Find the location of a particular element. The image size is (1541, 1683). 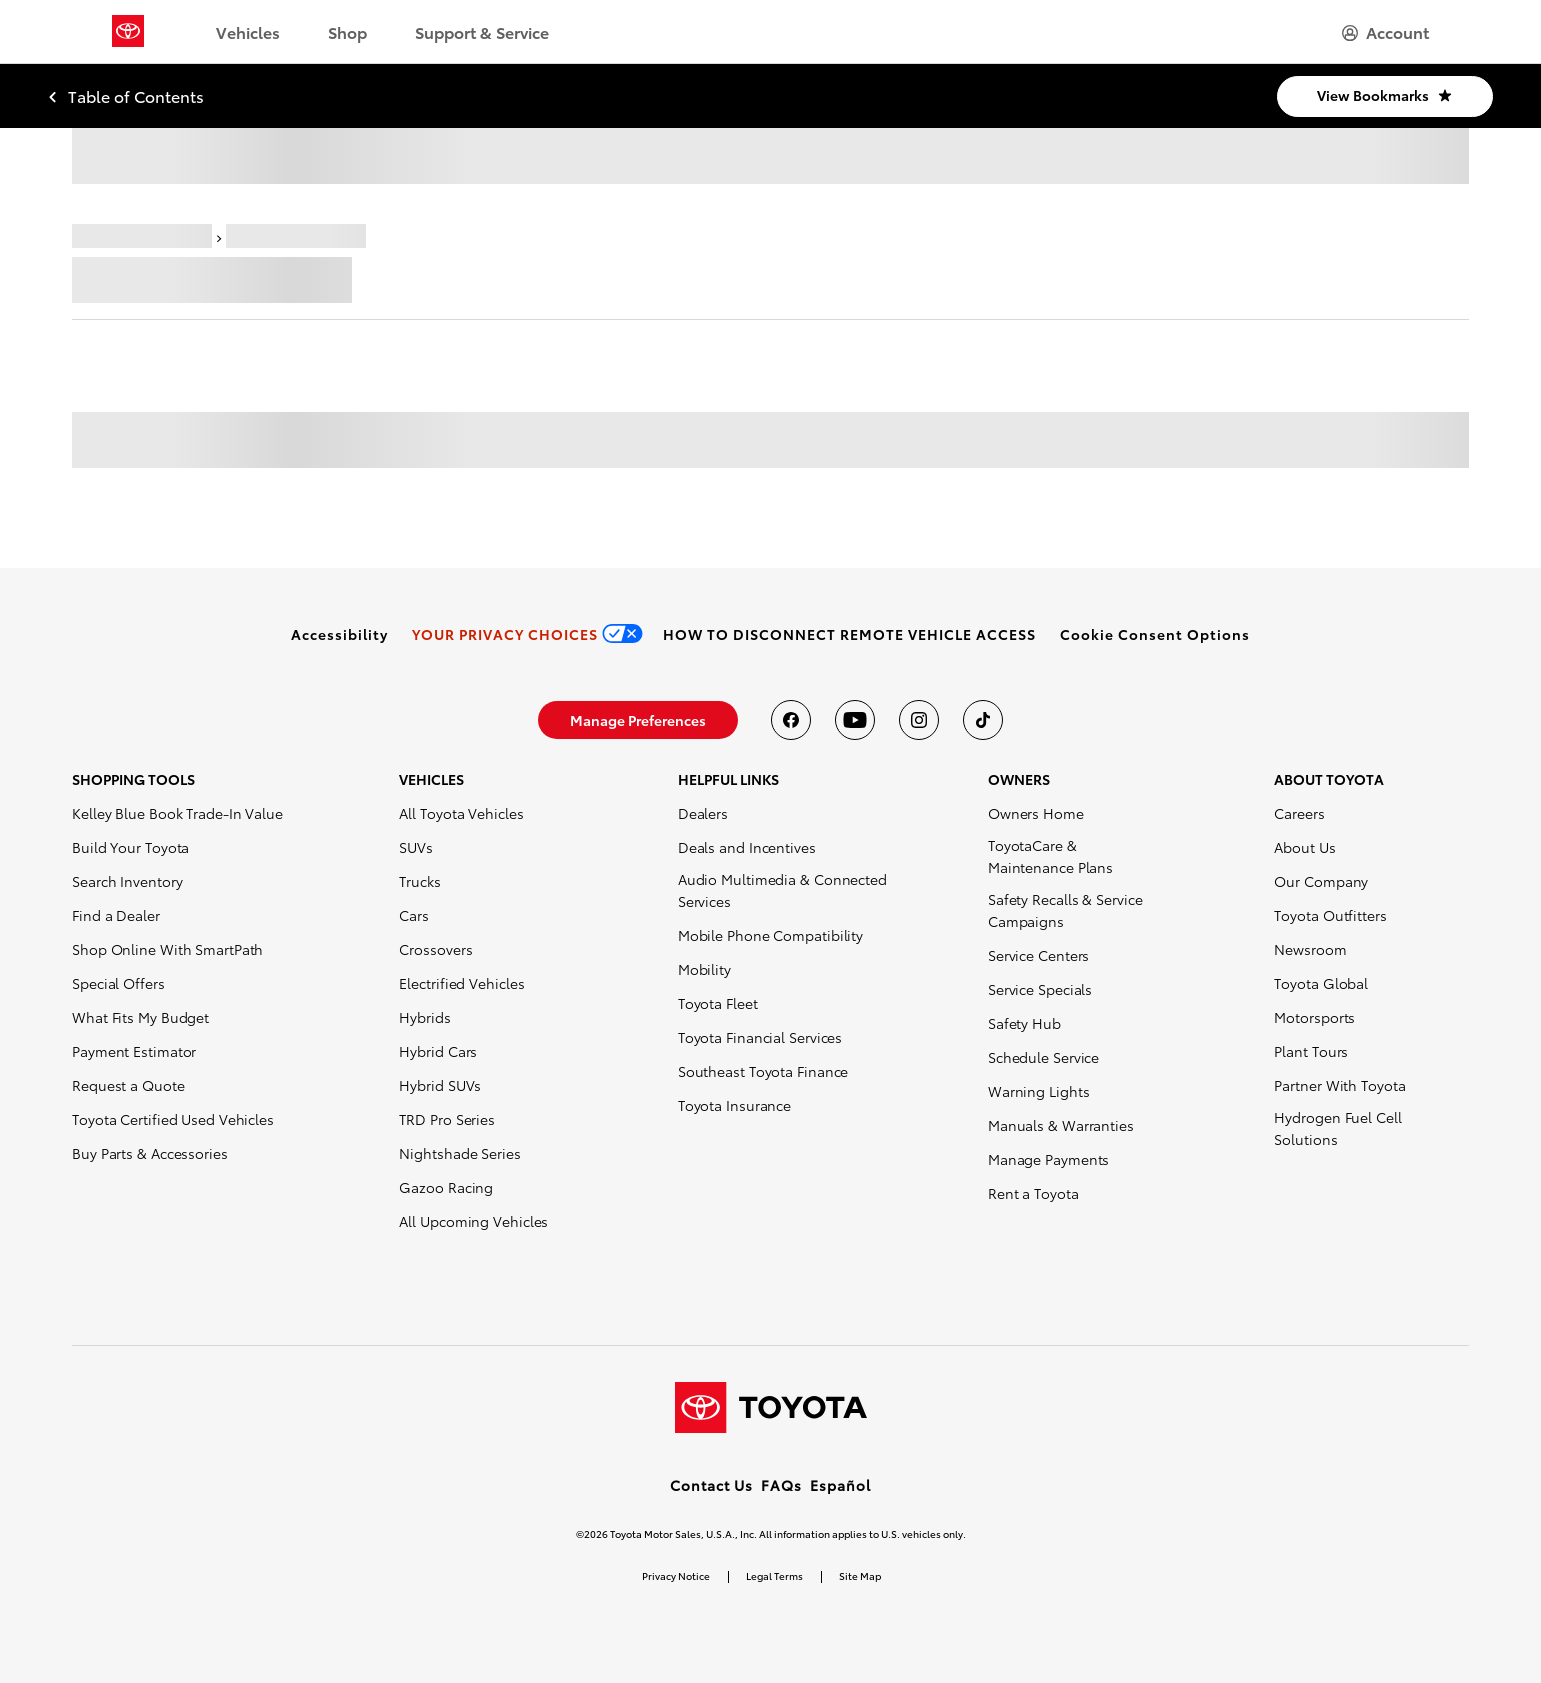

[Toyota USA on tiktok] is located at coordinates (983, 720).